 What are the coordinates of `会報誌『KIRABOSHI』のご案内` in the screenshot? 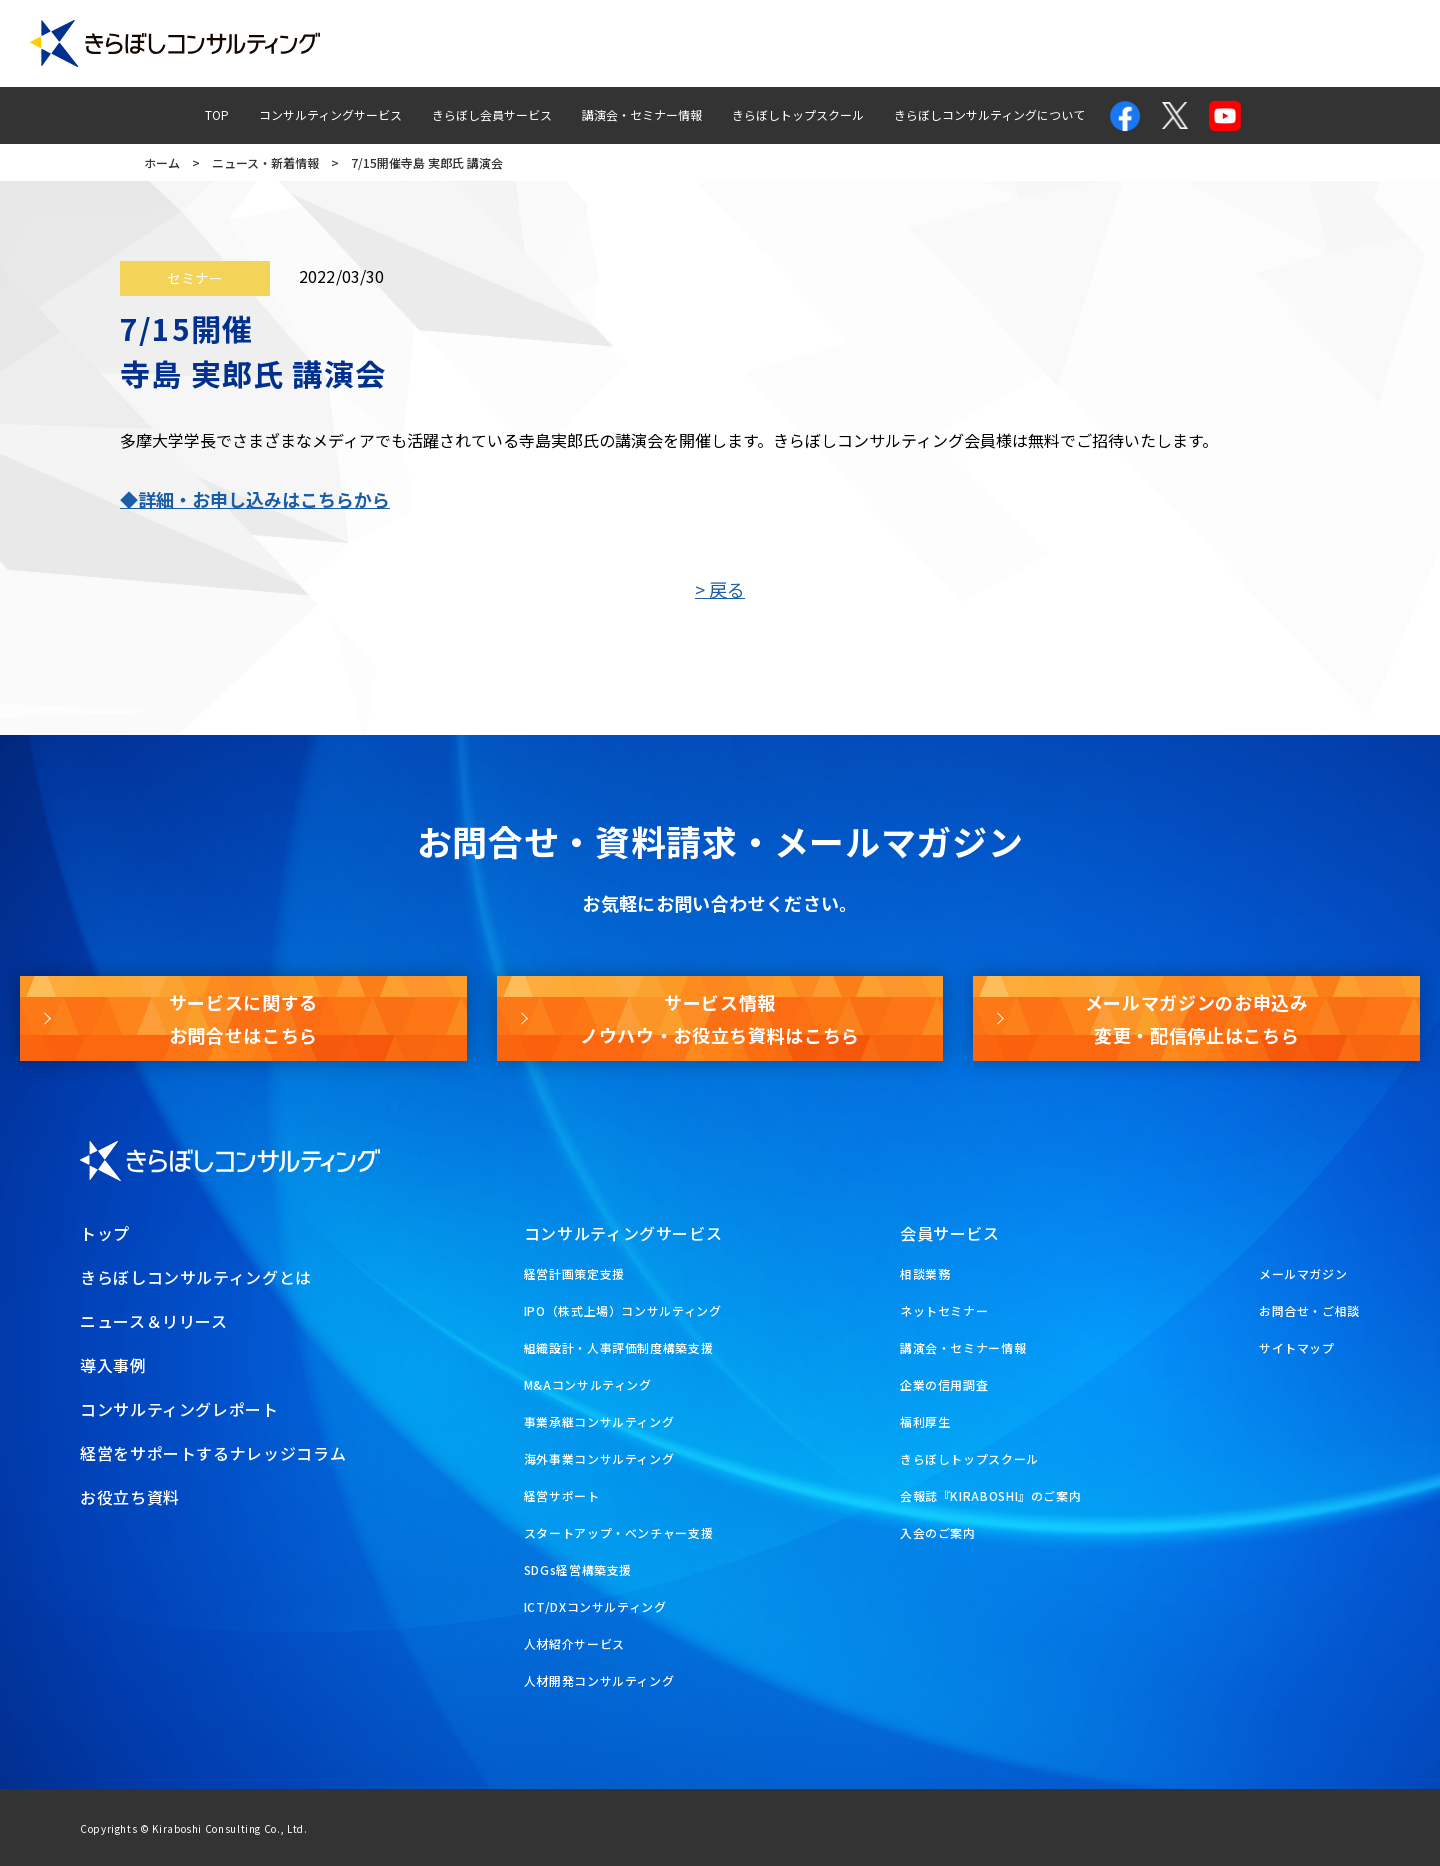 It's located at (991, 1495).